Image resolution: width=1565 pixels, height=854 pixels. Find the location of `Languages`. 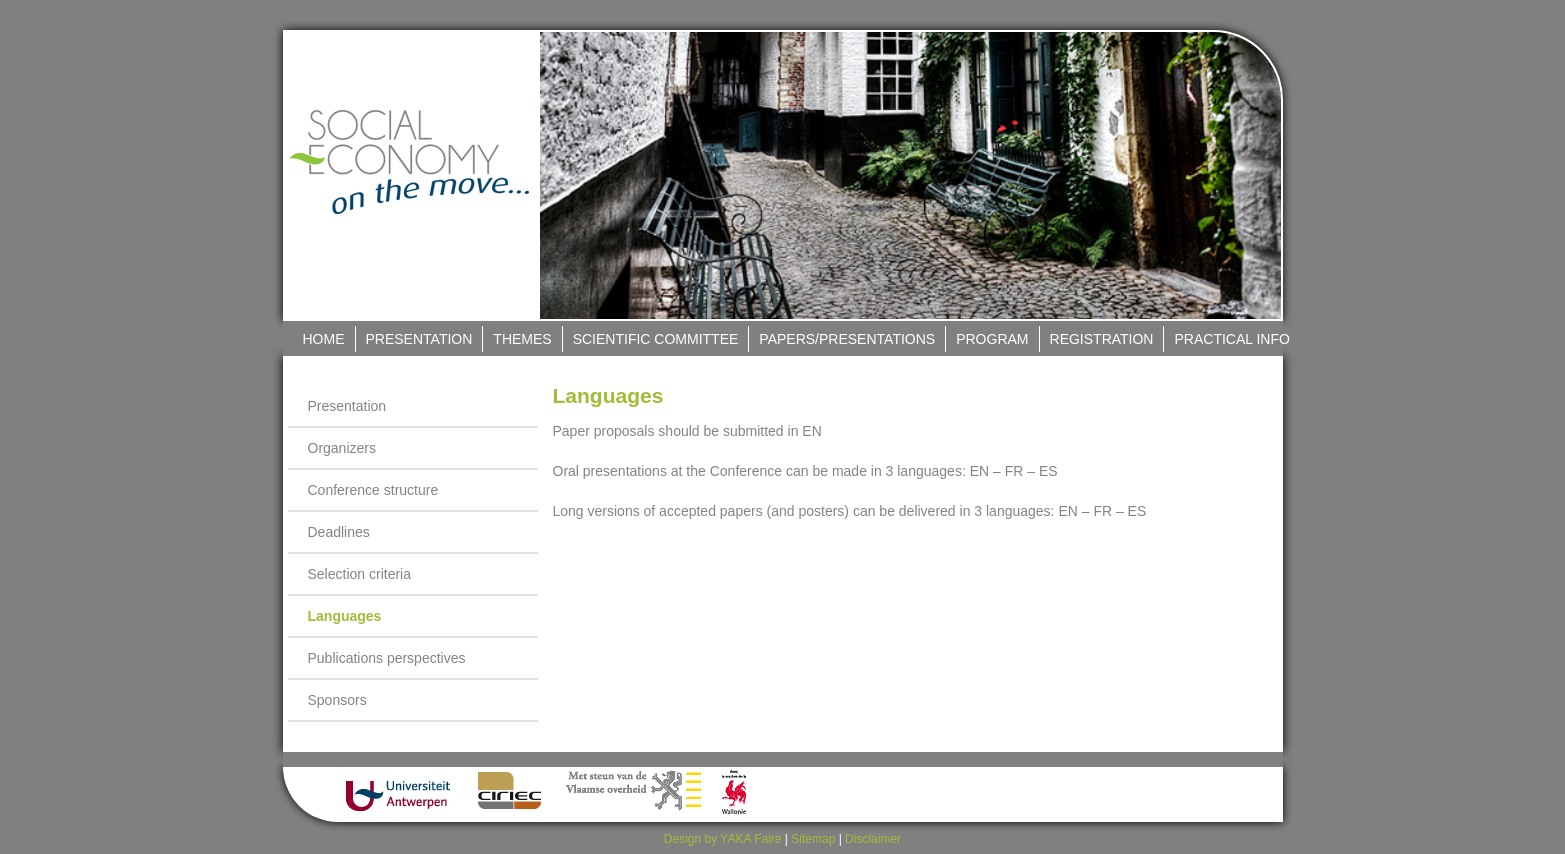

Languages is located at coordinates (345, 616).